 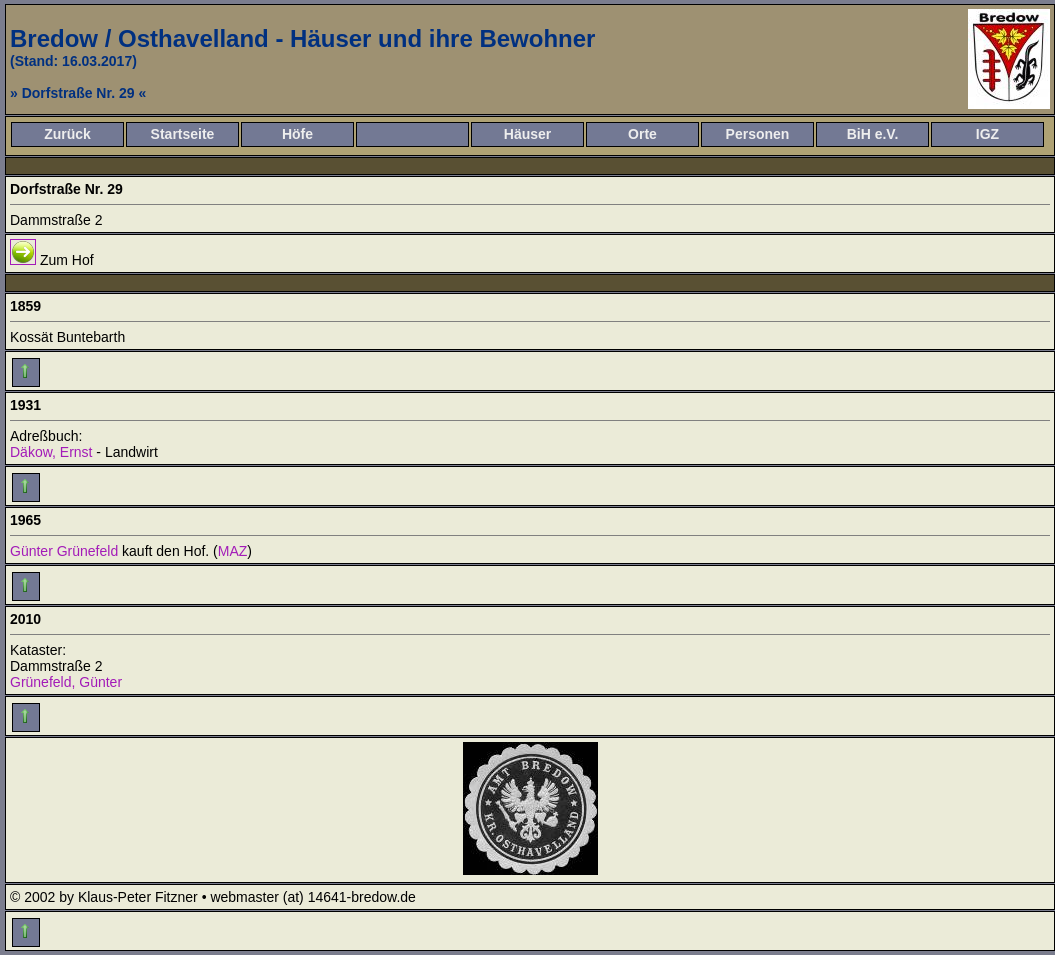 I want to click on Startseite, so click(x=183, y=134).